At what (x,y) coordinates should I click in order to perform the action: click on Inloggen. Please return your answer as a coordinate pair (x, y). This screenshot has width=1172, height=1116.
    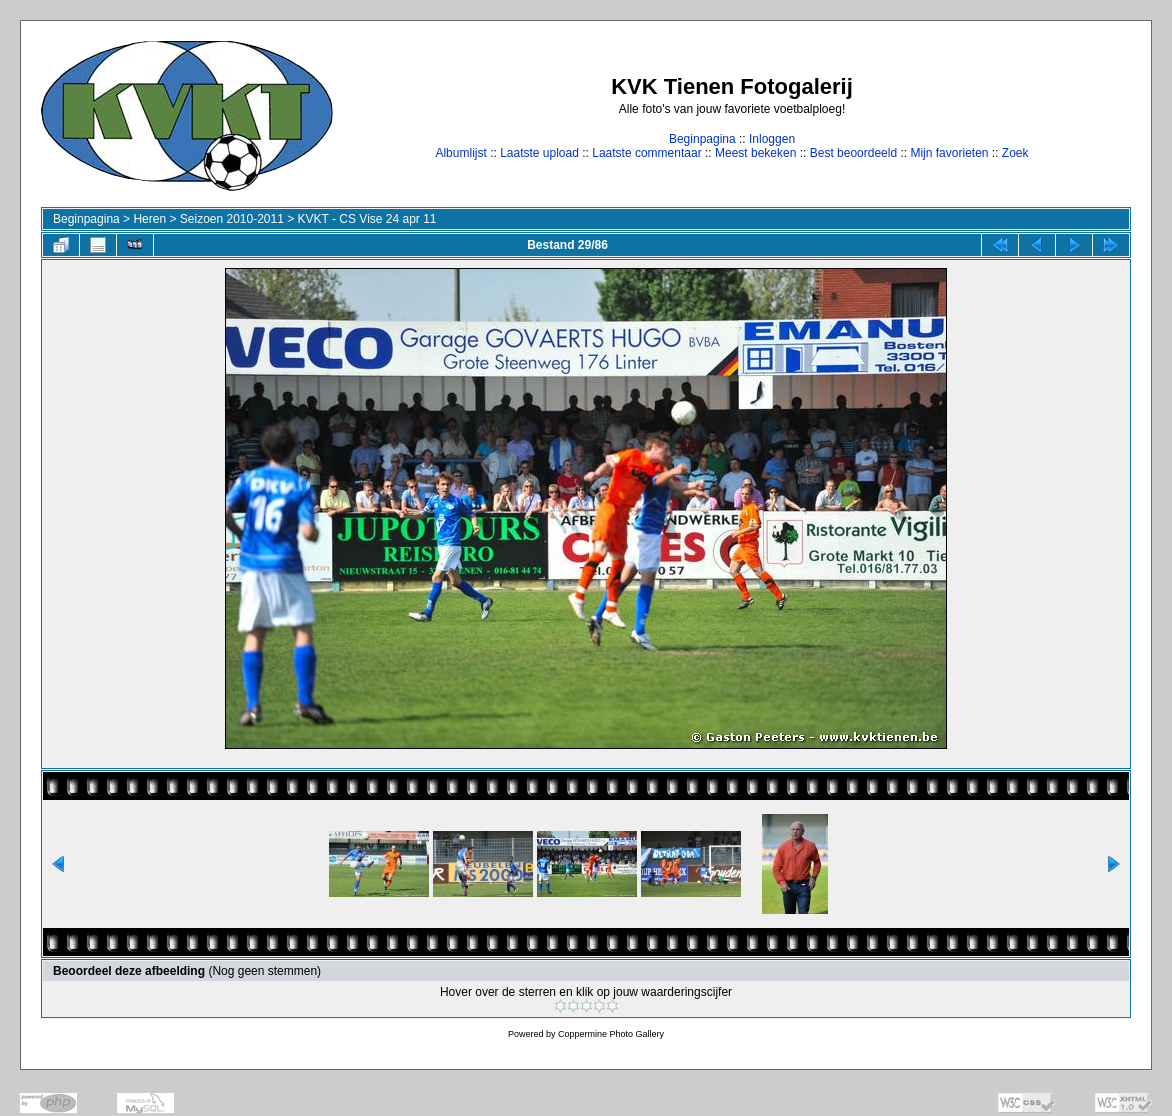
    Looking at the image, I should click on (772, 139).